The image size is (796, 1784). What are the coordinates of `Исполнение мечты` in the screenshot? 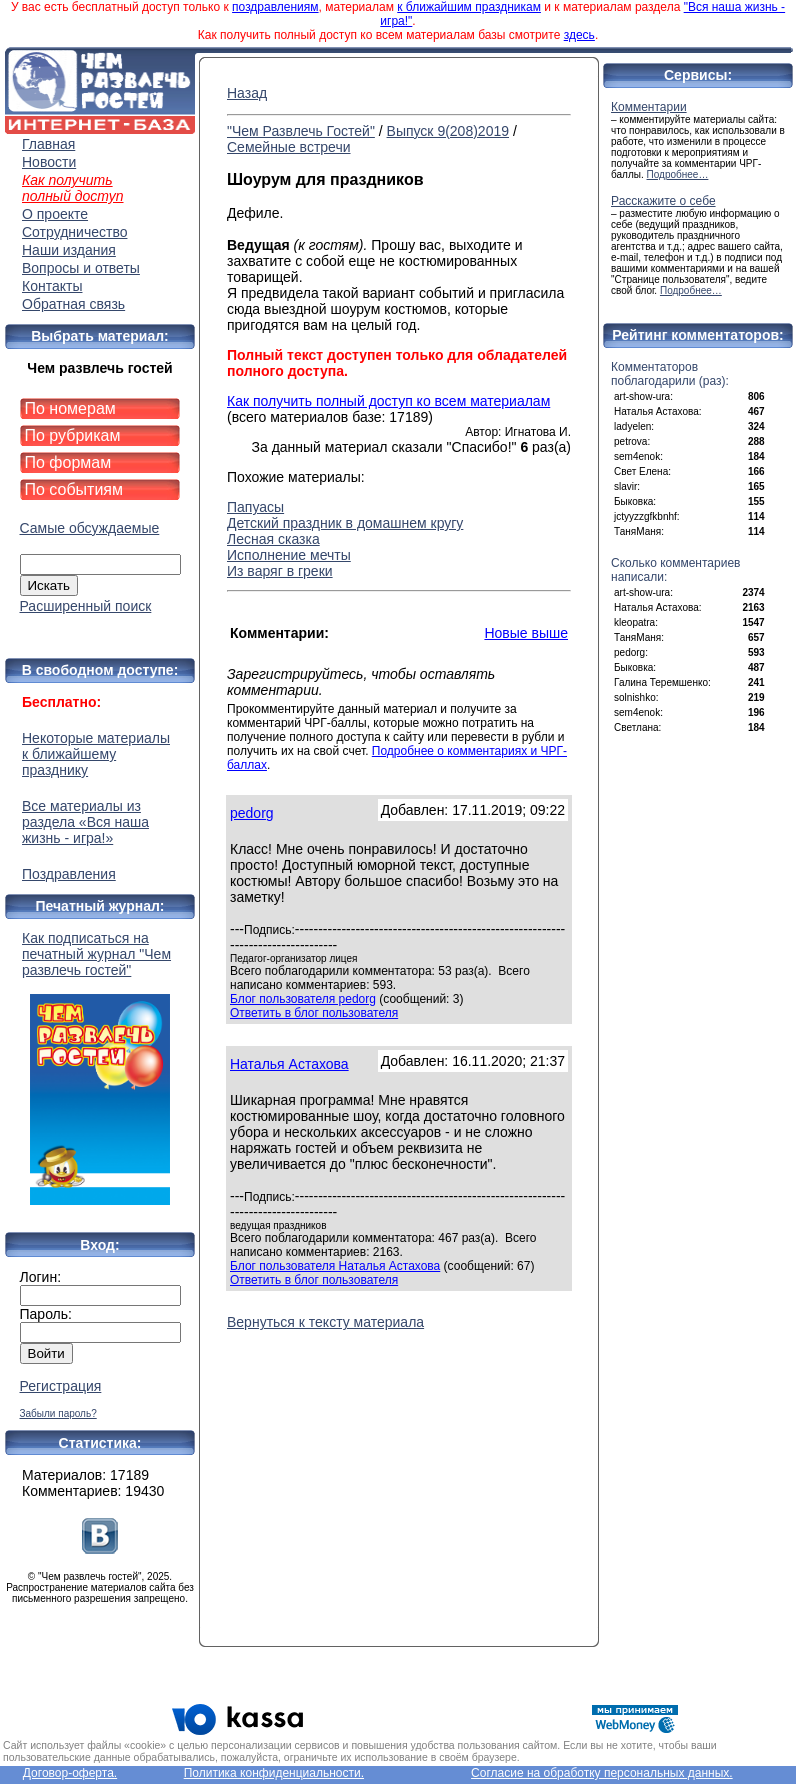 It's located at (289, 555).